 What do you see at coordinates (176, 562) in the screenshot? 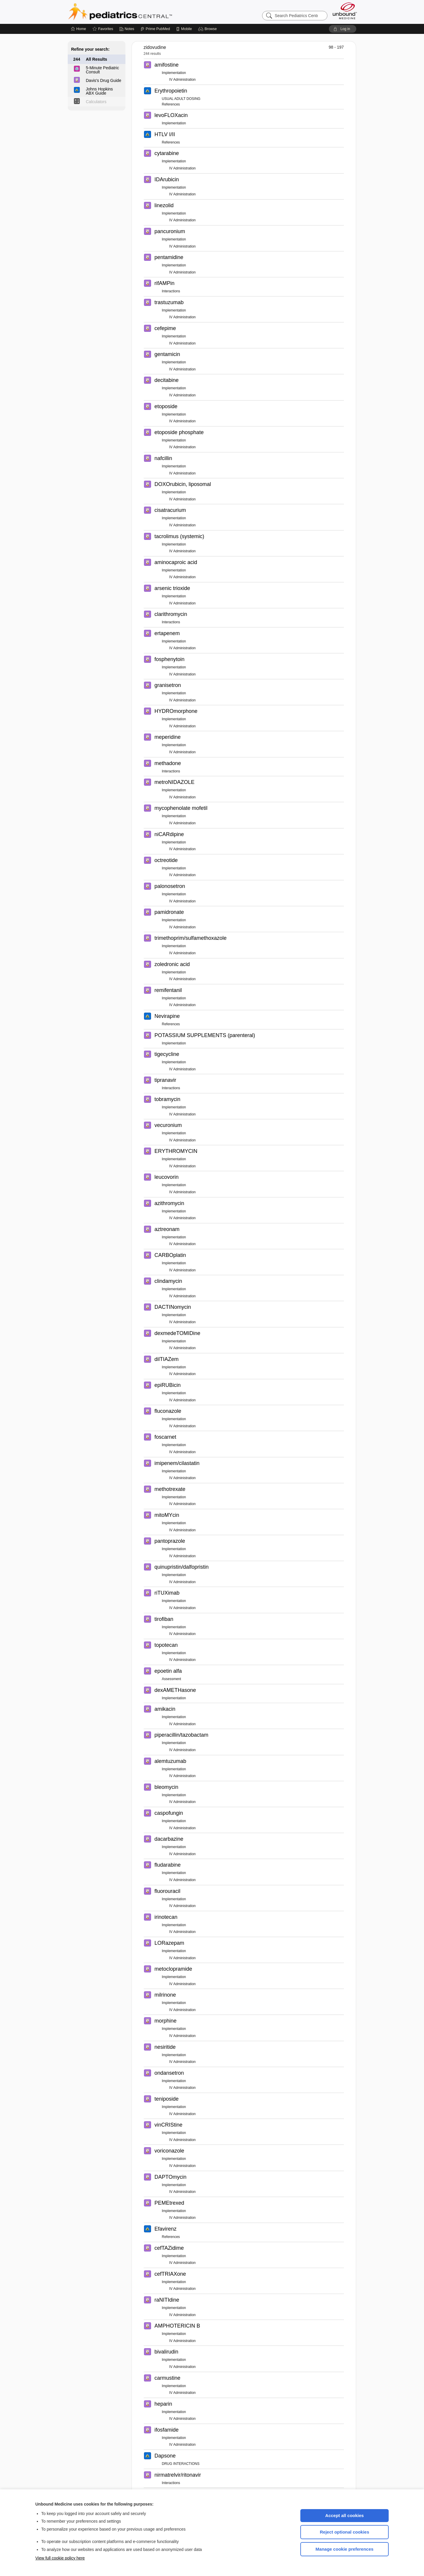
I see `aminocaproic acid` at bounding box center [176, 562].